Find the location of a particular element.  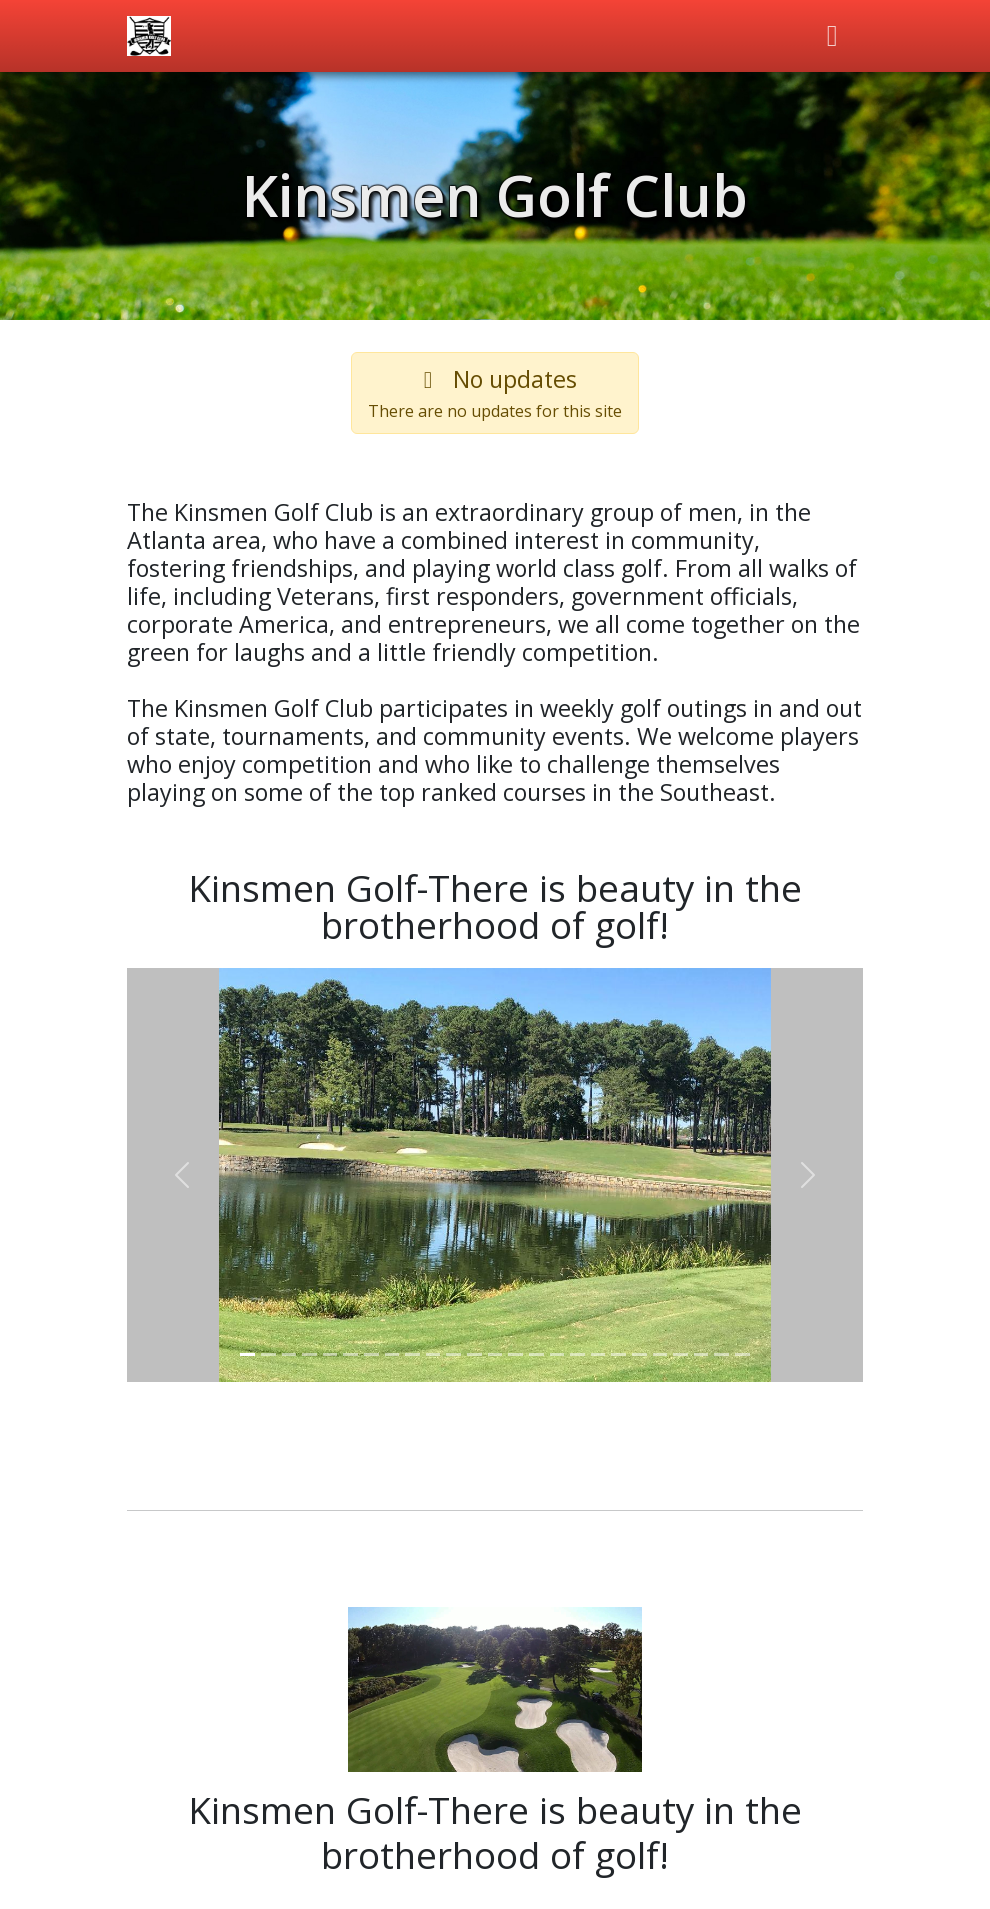

[Slider 13] is located at coordinates (495, 1354).